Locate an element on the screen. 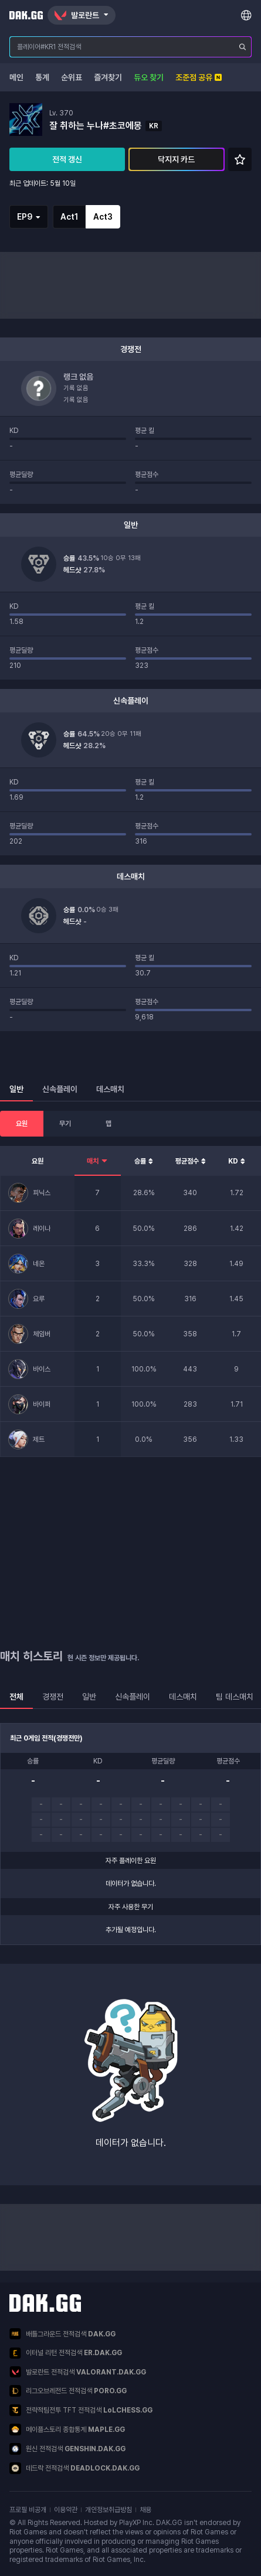 Image resolution: width=261 pixels, height=2576 pixels. [플레이어 검색] is located at coordinates (243, 47).